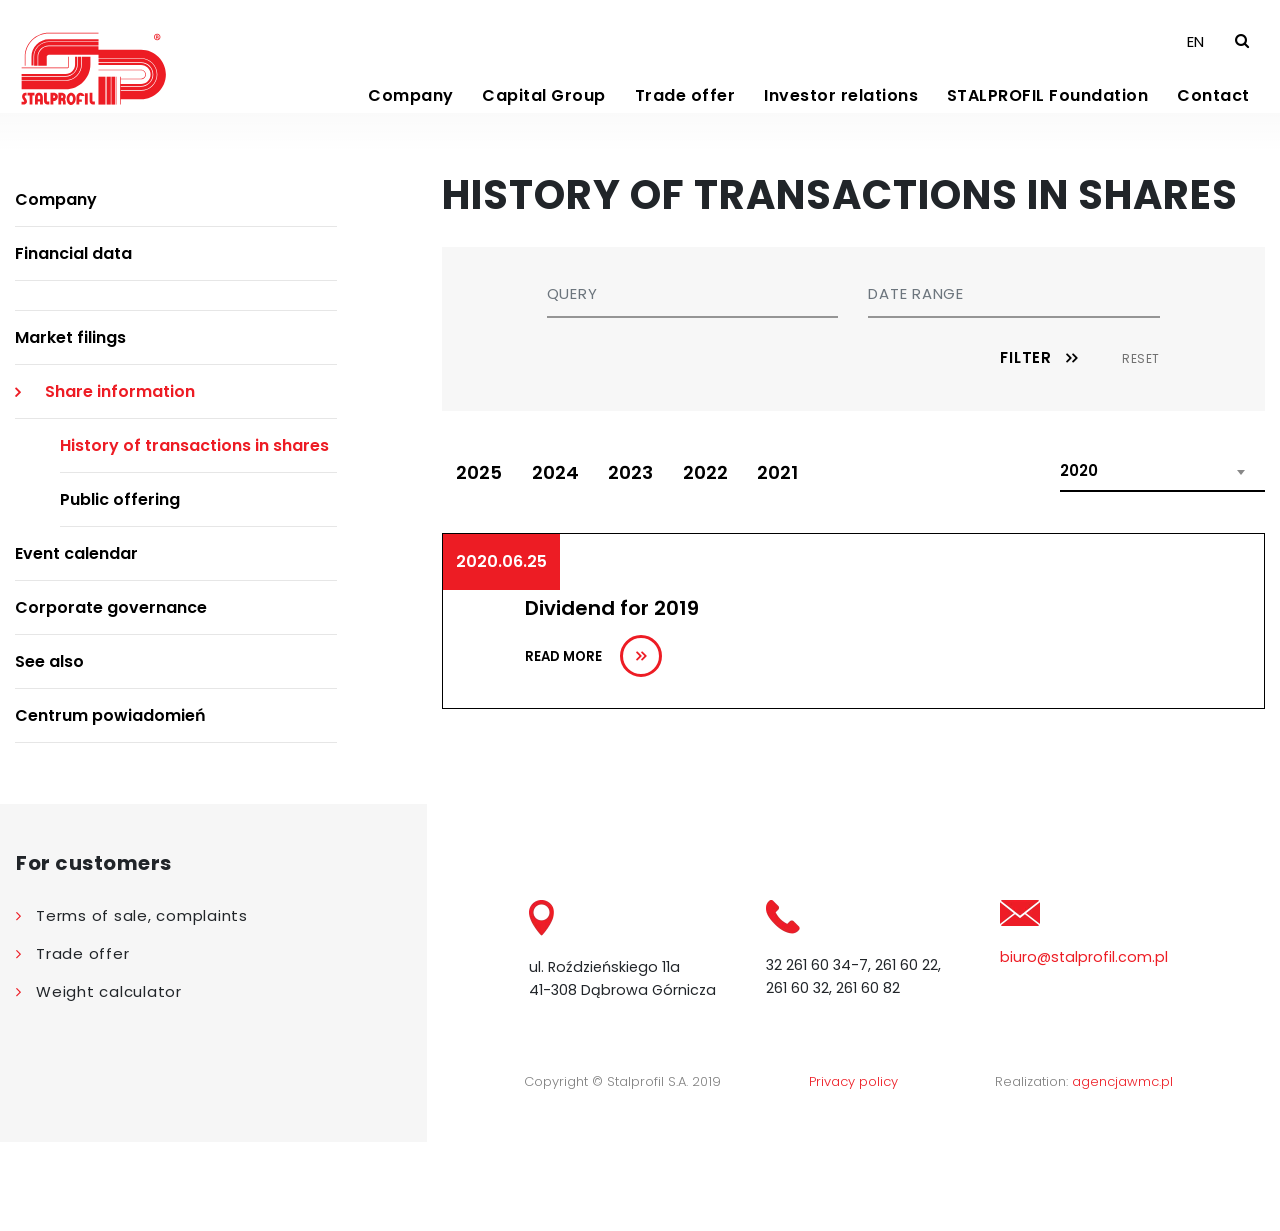 This screenshot has width=1280, height=1231. Describe the element at coordinates (1141, 445) in the screenshot. I see `Reset` at that location.